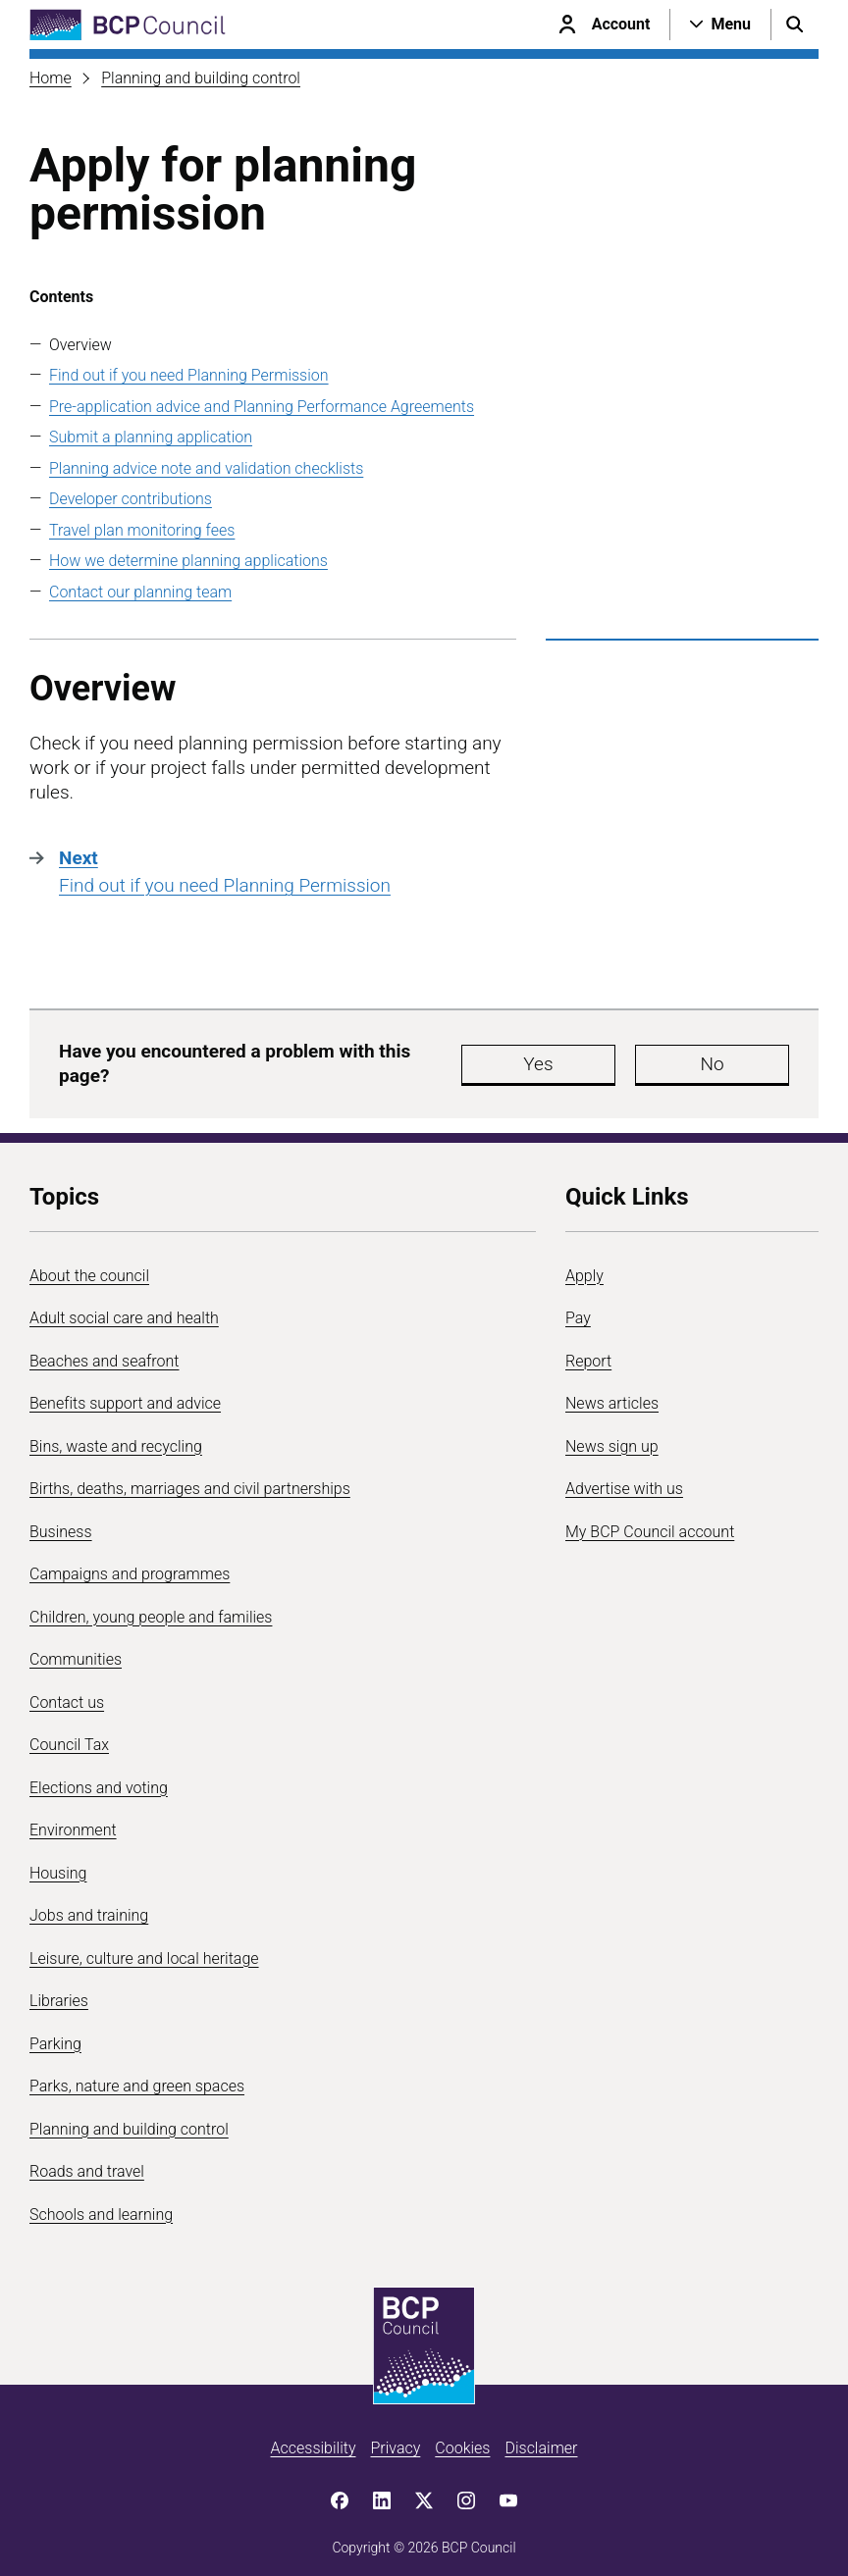  Describe the element at coordinates (612, 1393) in the screenshot. I see `News articles` at that location.